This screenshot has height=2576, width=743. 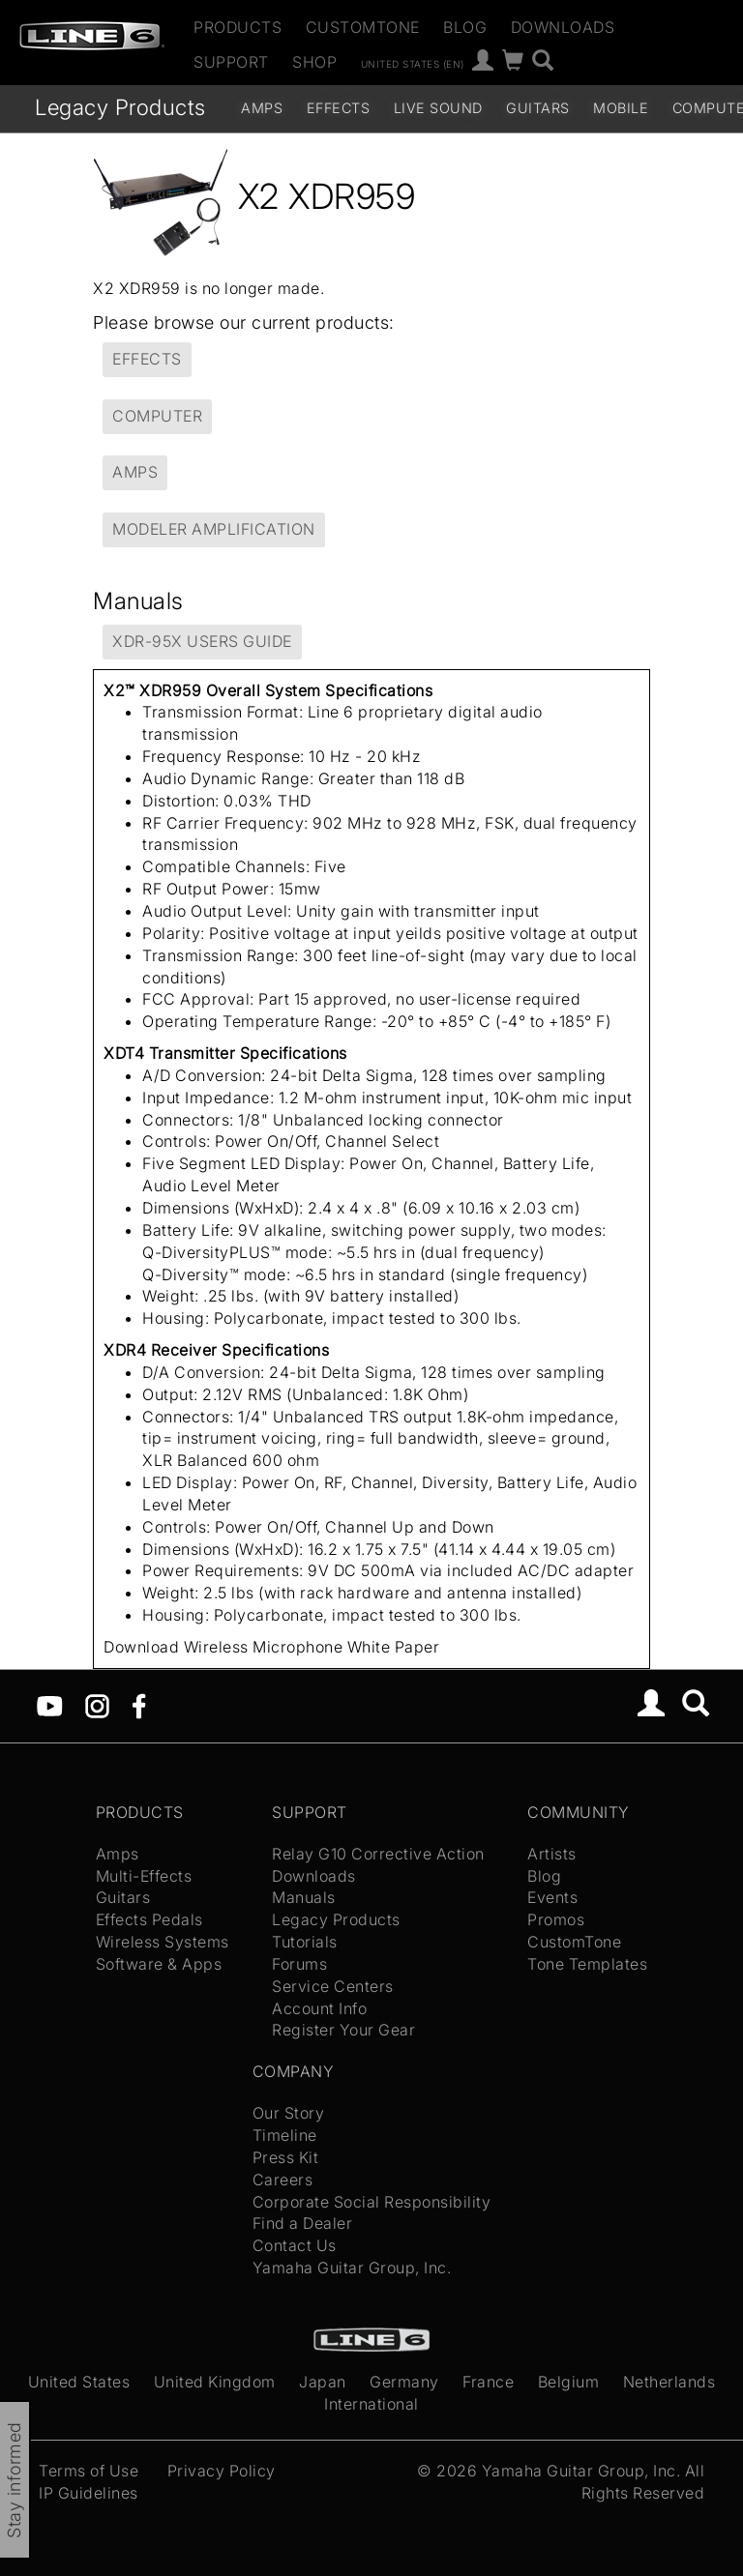 I want to click on CustomTone, so click(x=363, y=27).